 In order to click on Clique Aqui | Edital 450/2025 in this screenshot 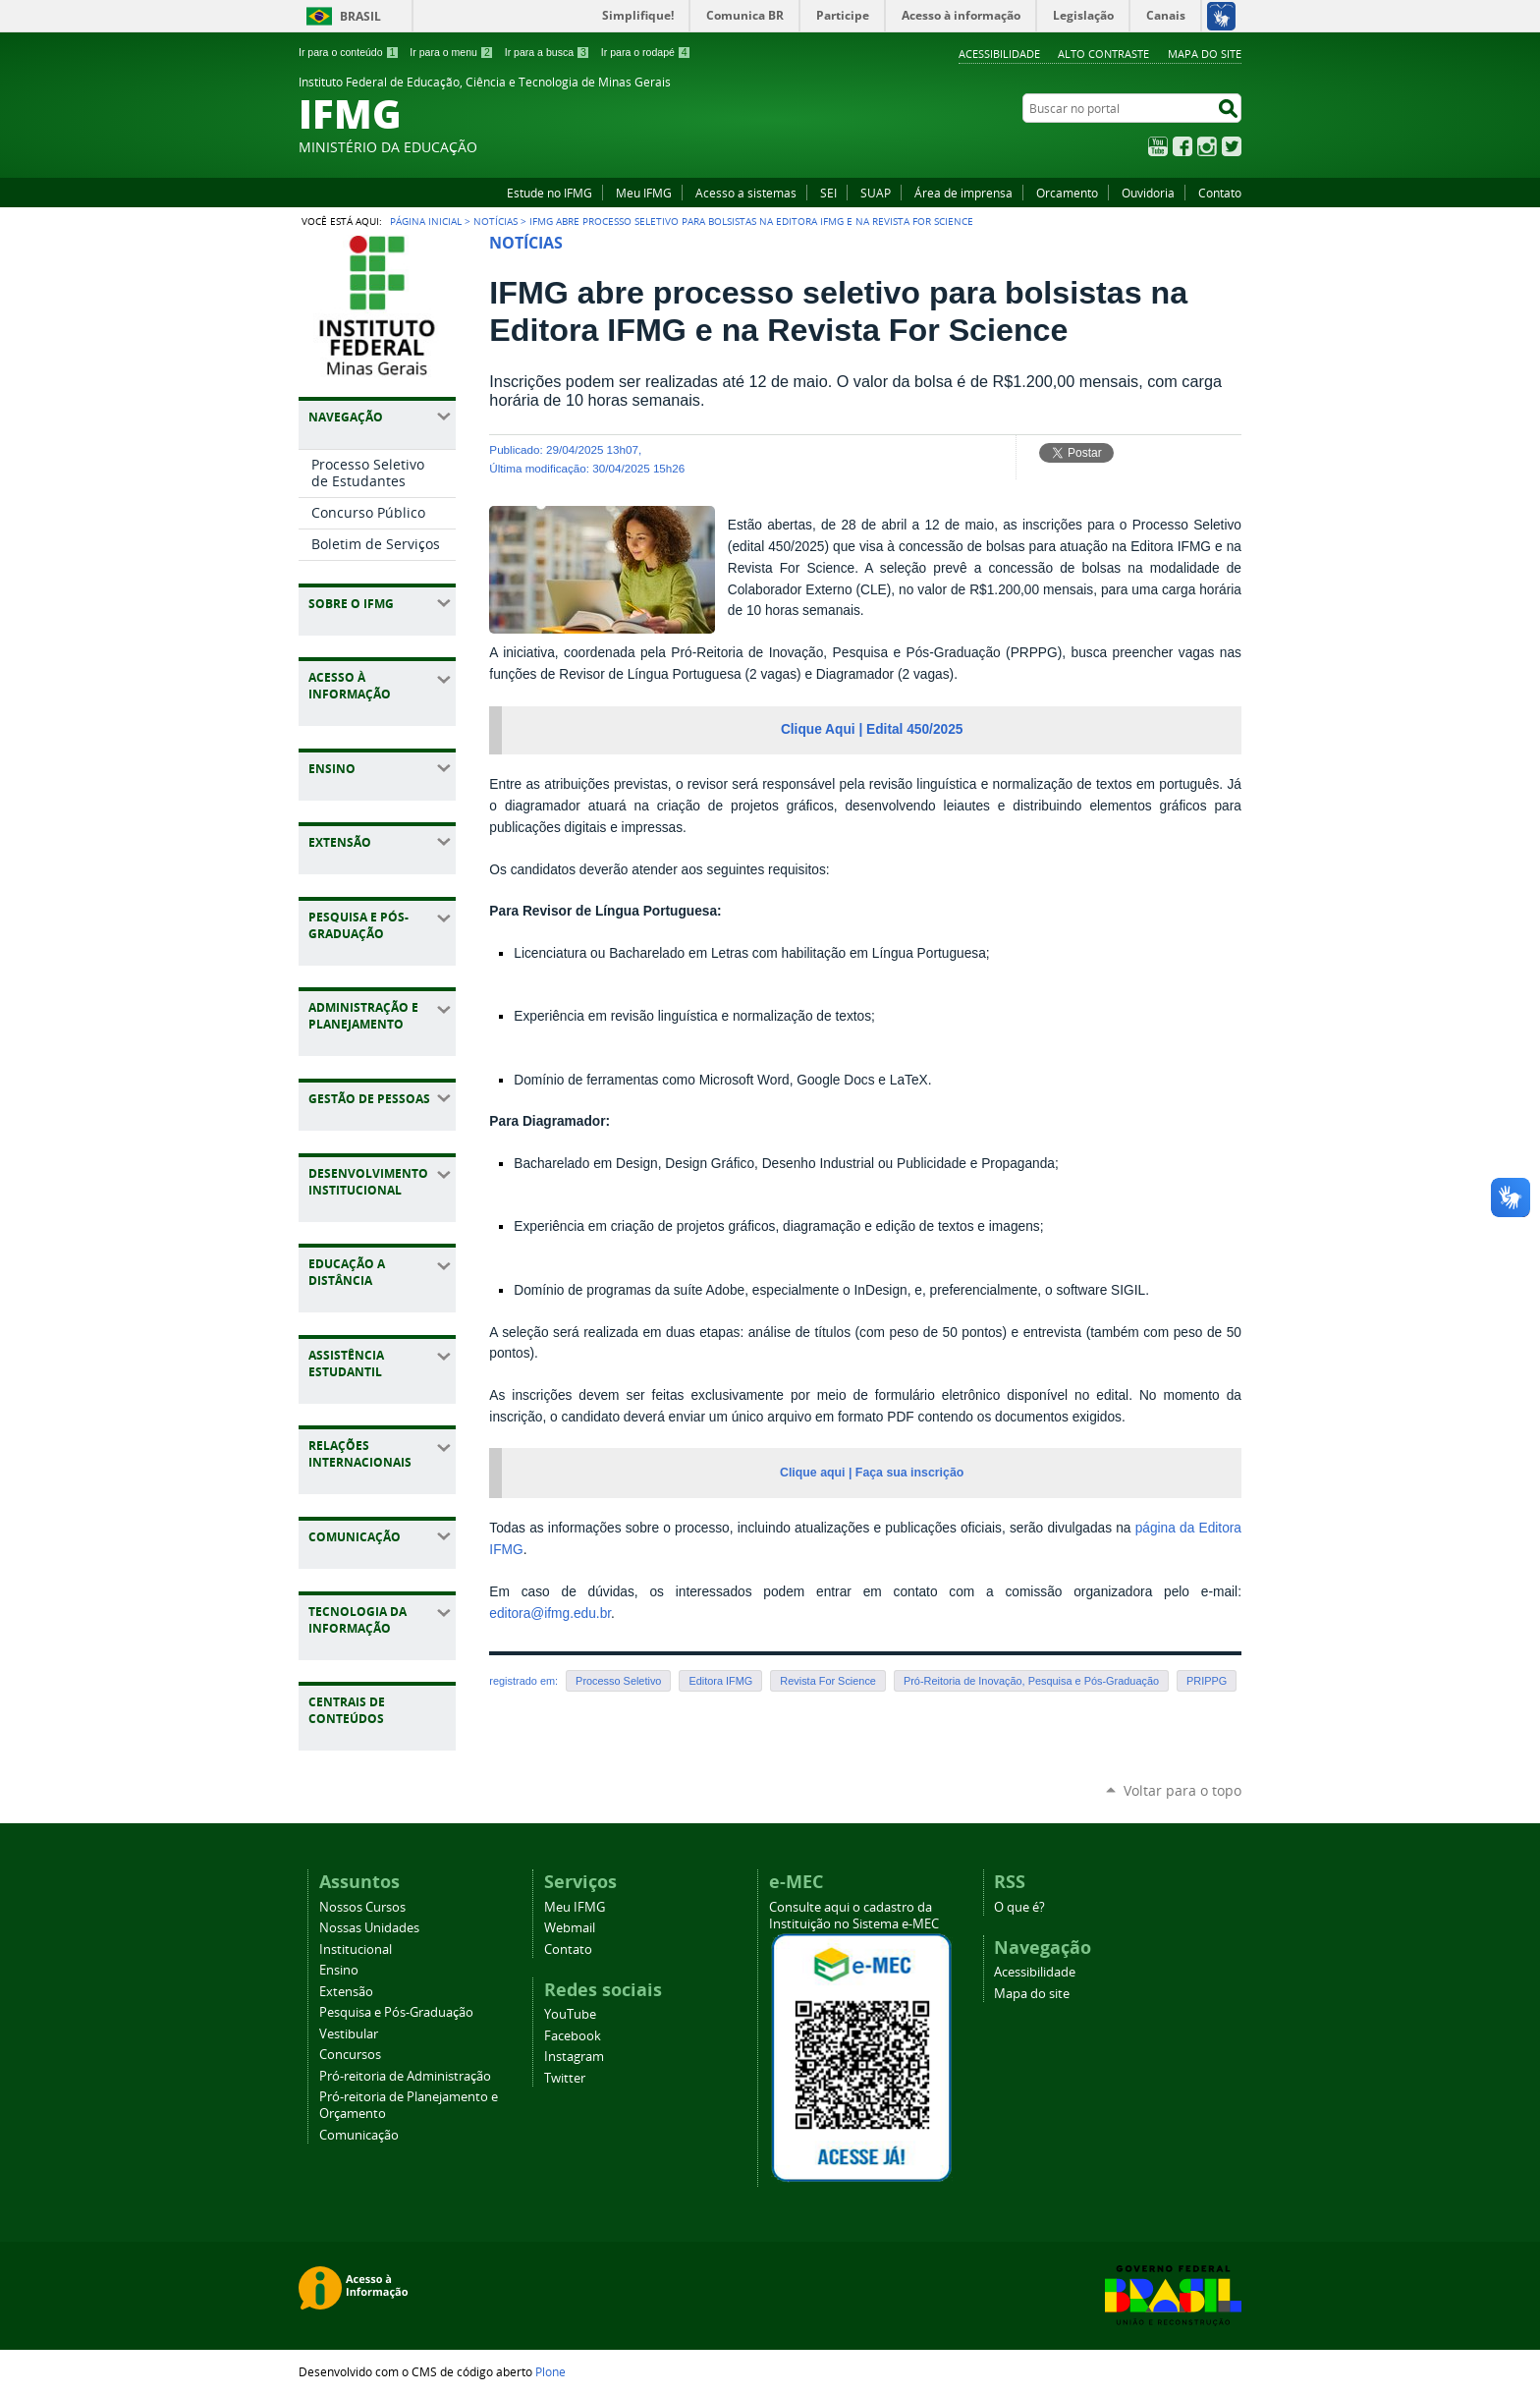, I will do `click(872, 729)`.